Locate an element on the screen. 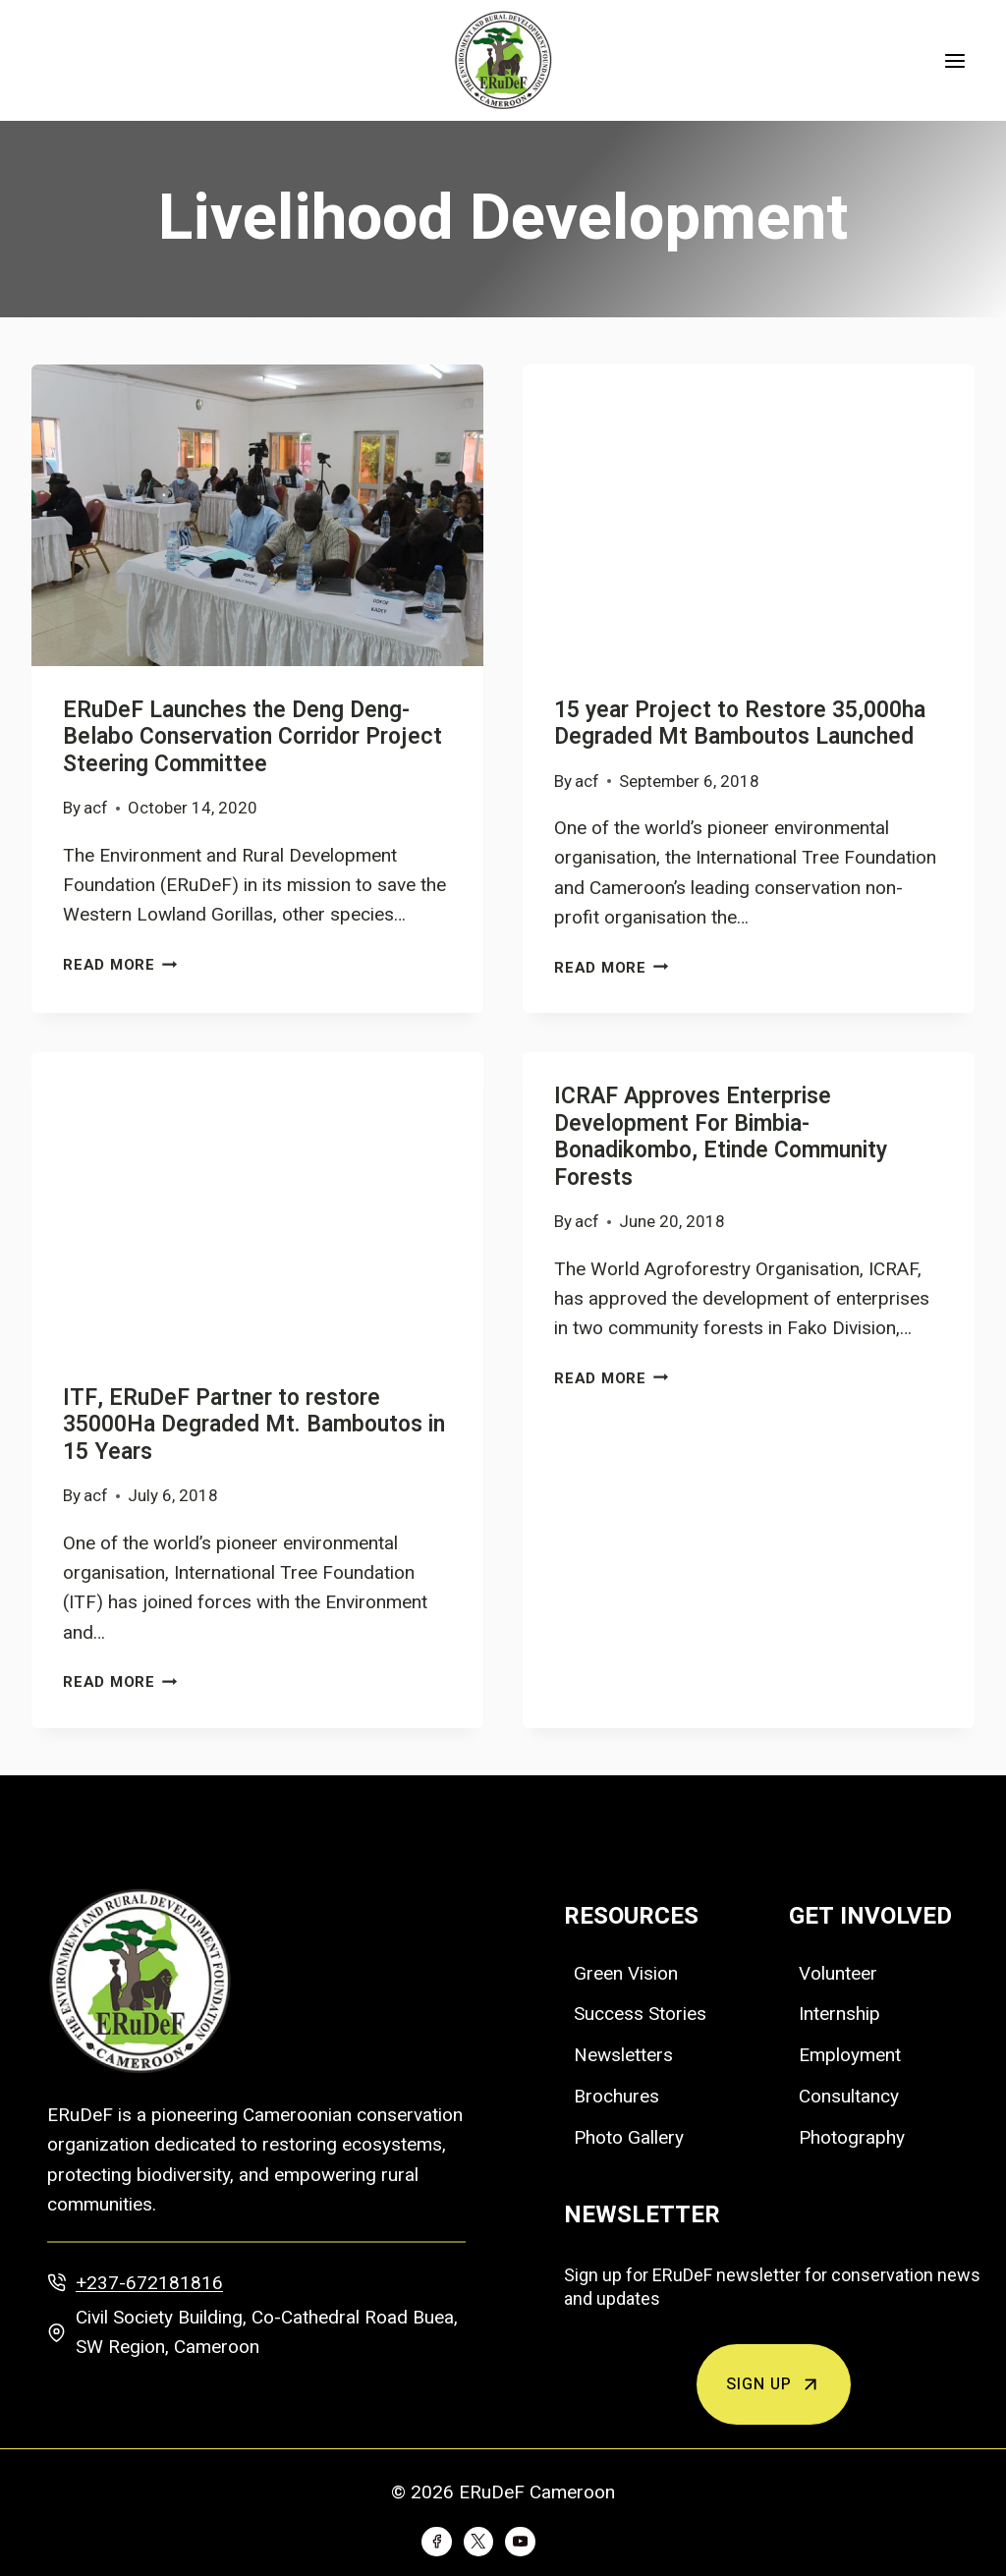 This screenshot has height=2576, width=1006. Read More is located at coordinates (120, 965).